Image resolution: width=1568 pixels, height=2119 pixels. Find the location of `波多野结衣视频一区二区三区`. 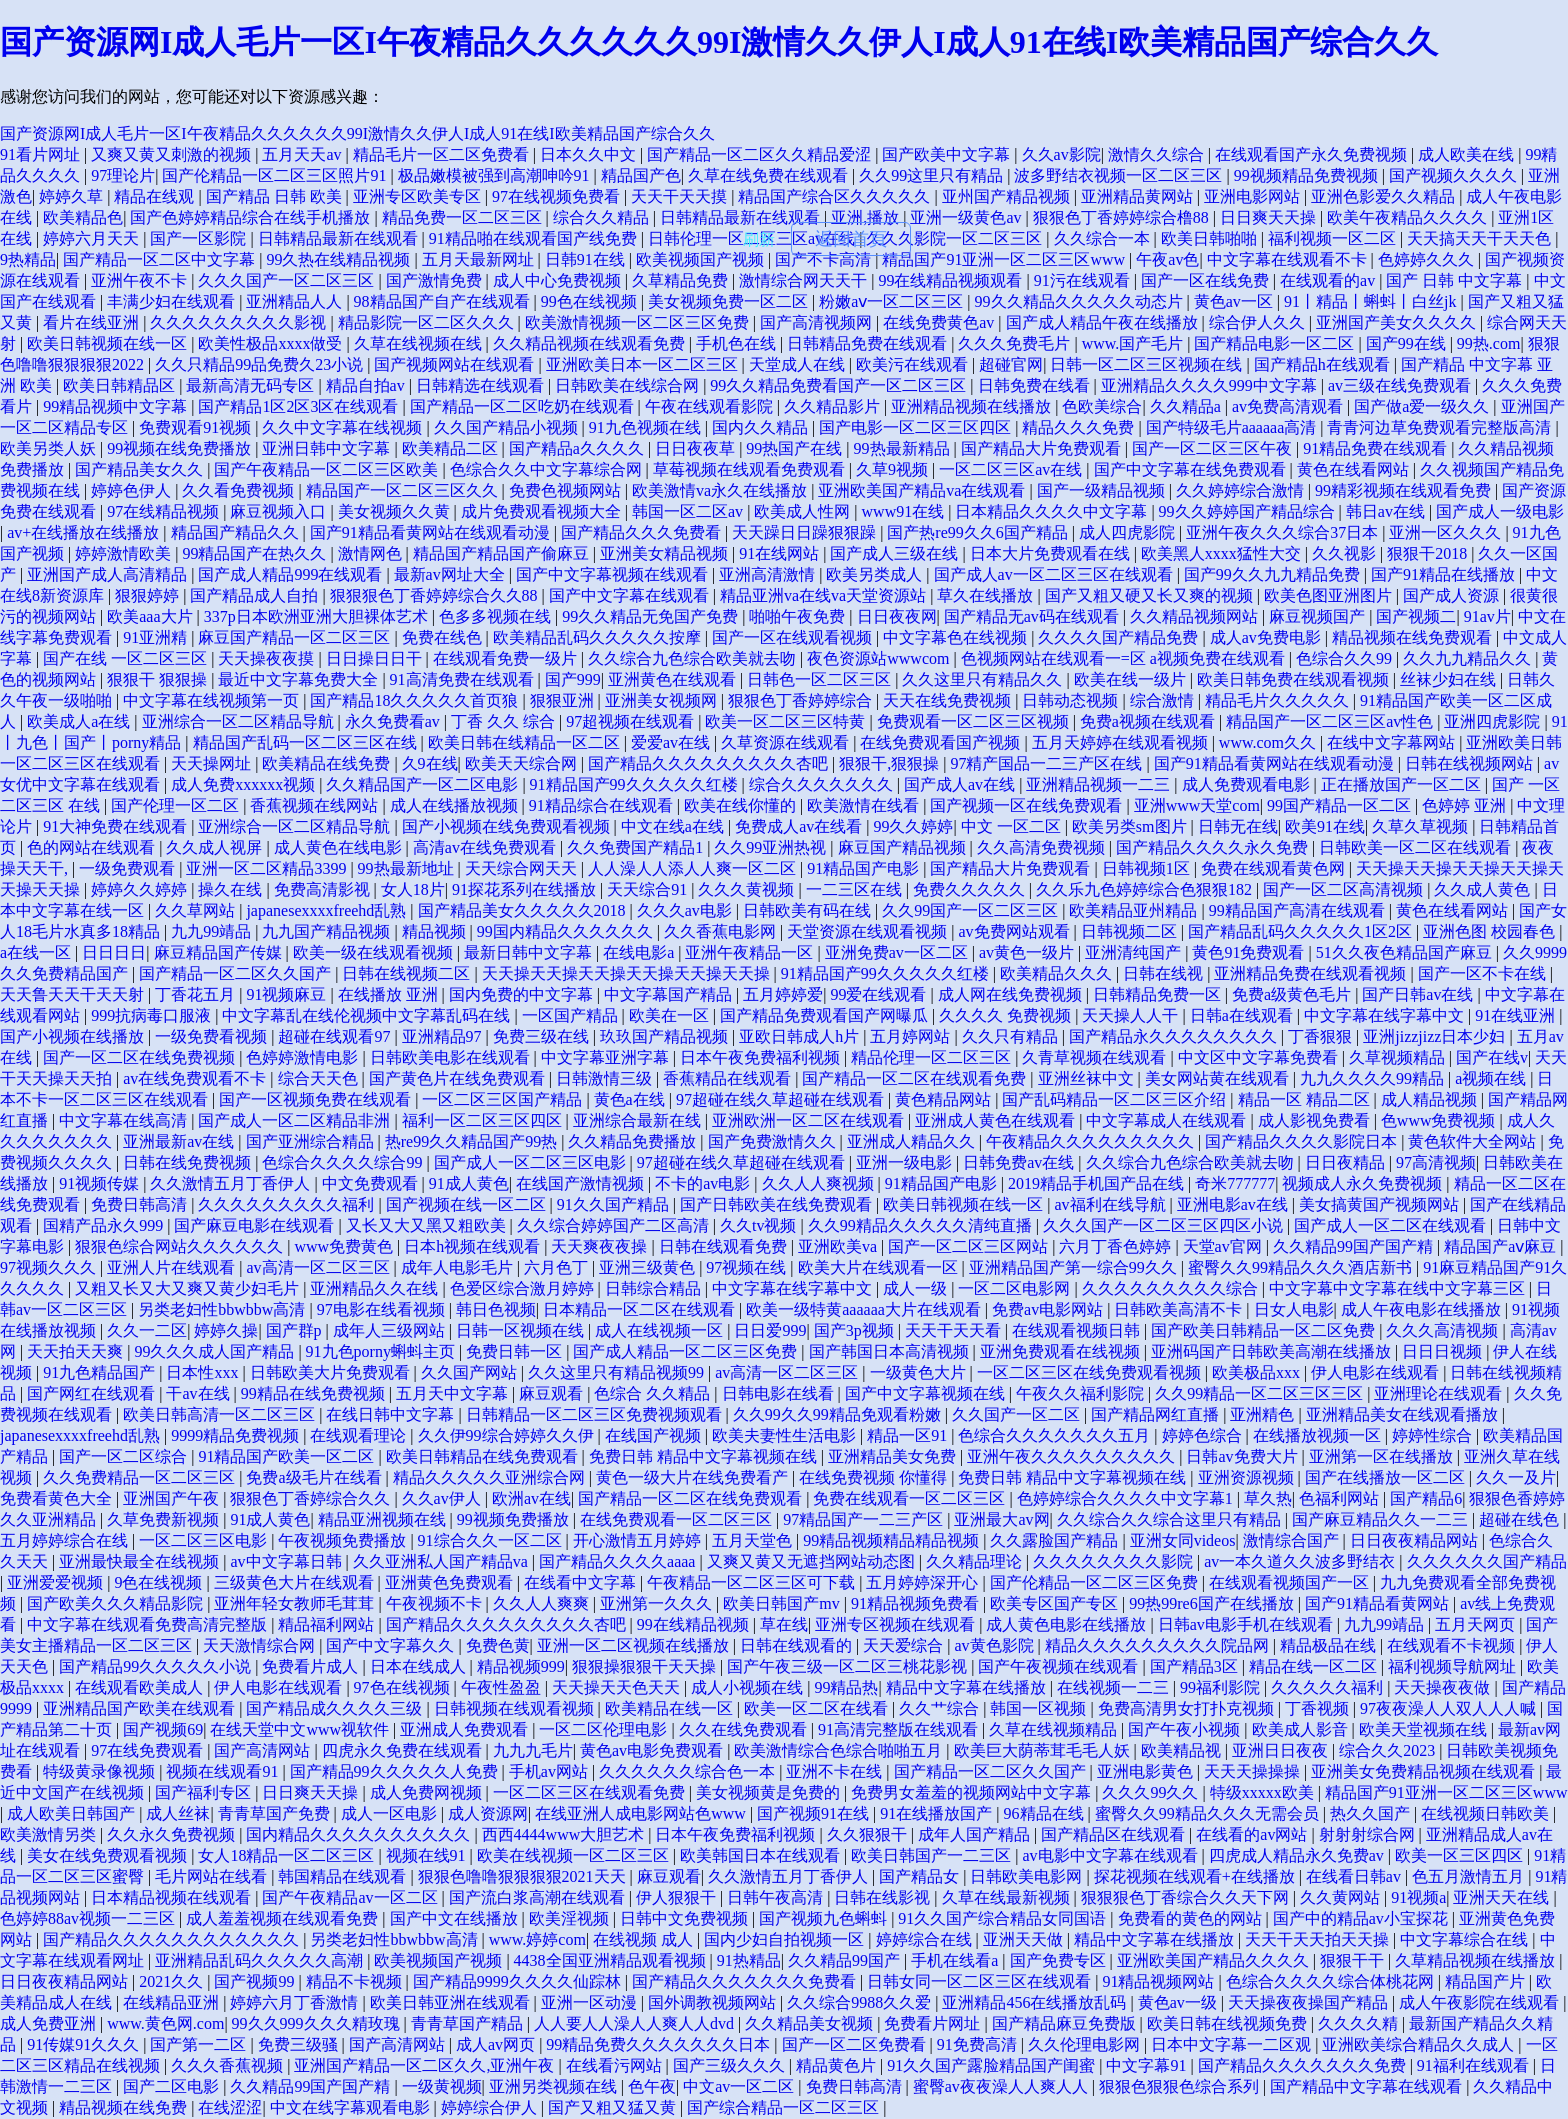

波多野结衣视频一区二区三区 is located at coordinates (1120, 175).